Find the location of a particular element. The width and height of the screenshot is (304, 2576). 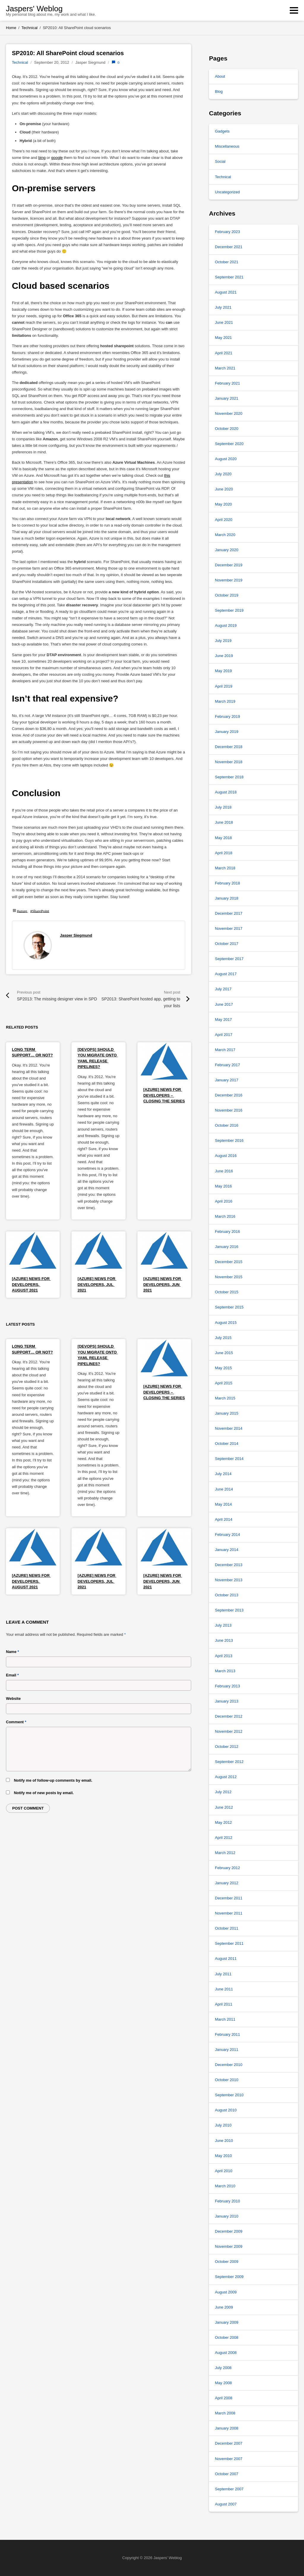

#azure is located at coordinates (22, 910).